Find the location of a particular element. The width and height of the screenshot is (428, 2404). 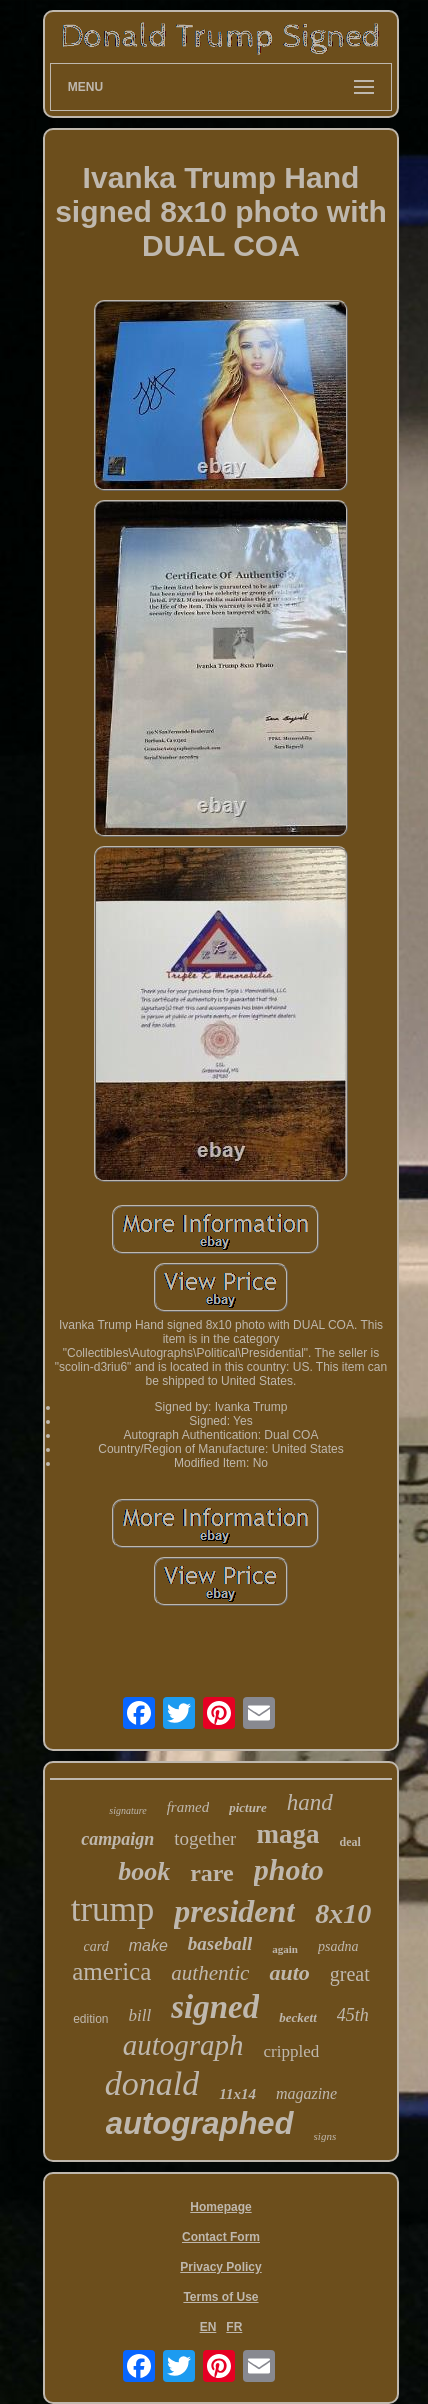

autographed is located at coordinates (200, 2123).